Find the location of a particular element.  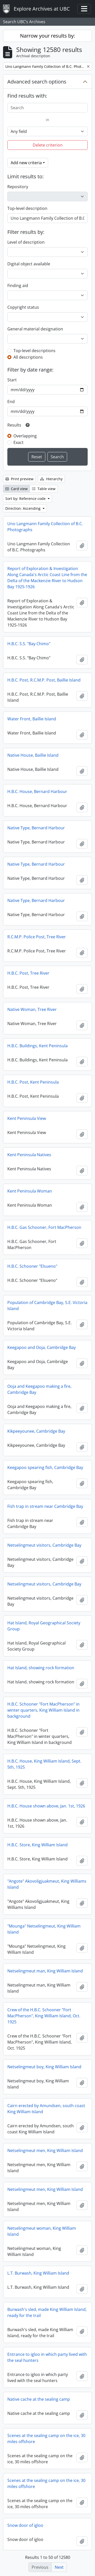

H.B.C. Gas Schooner, Fort MacPherson is located at coordinates (44, 1227).